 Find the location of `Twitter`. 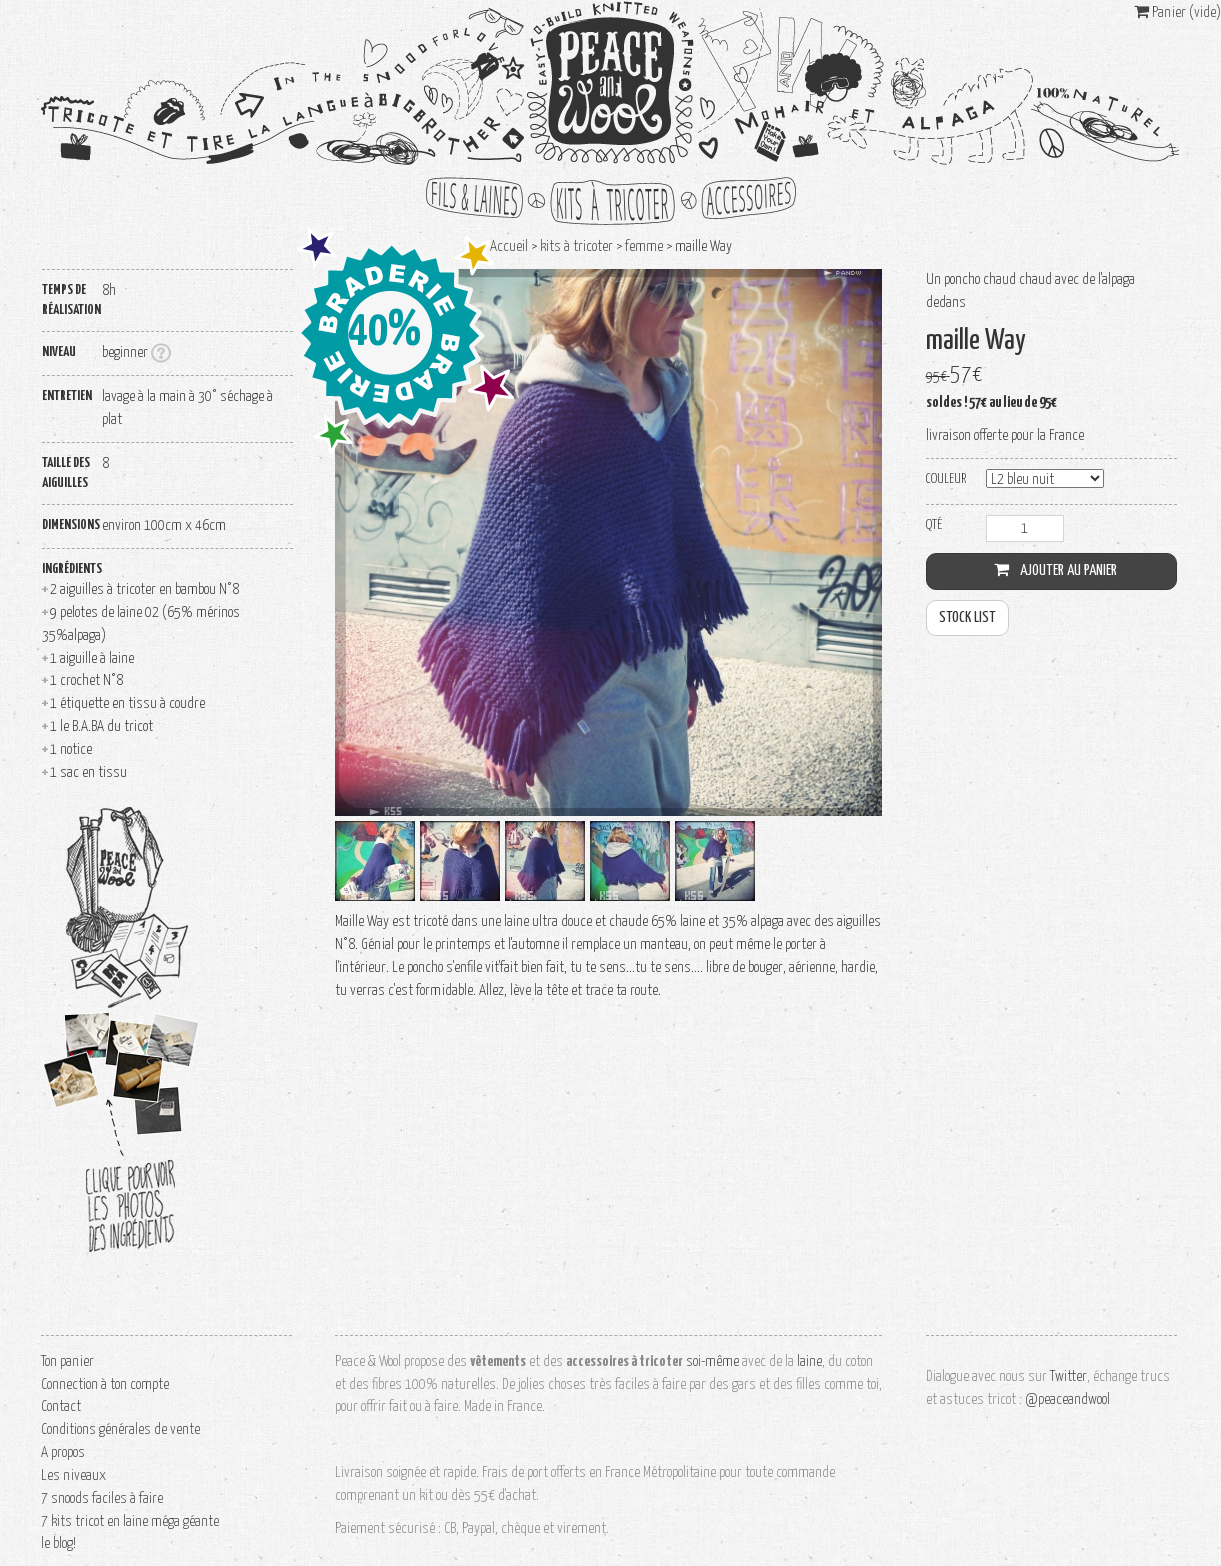

Twitter is located at coordinates (1068, 1376).